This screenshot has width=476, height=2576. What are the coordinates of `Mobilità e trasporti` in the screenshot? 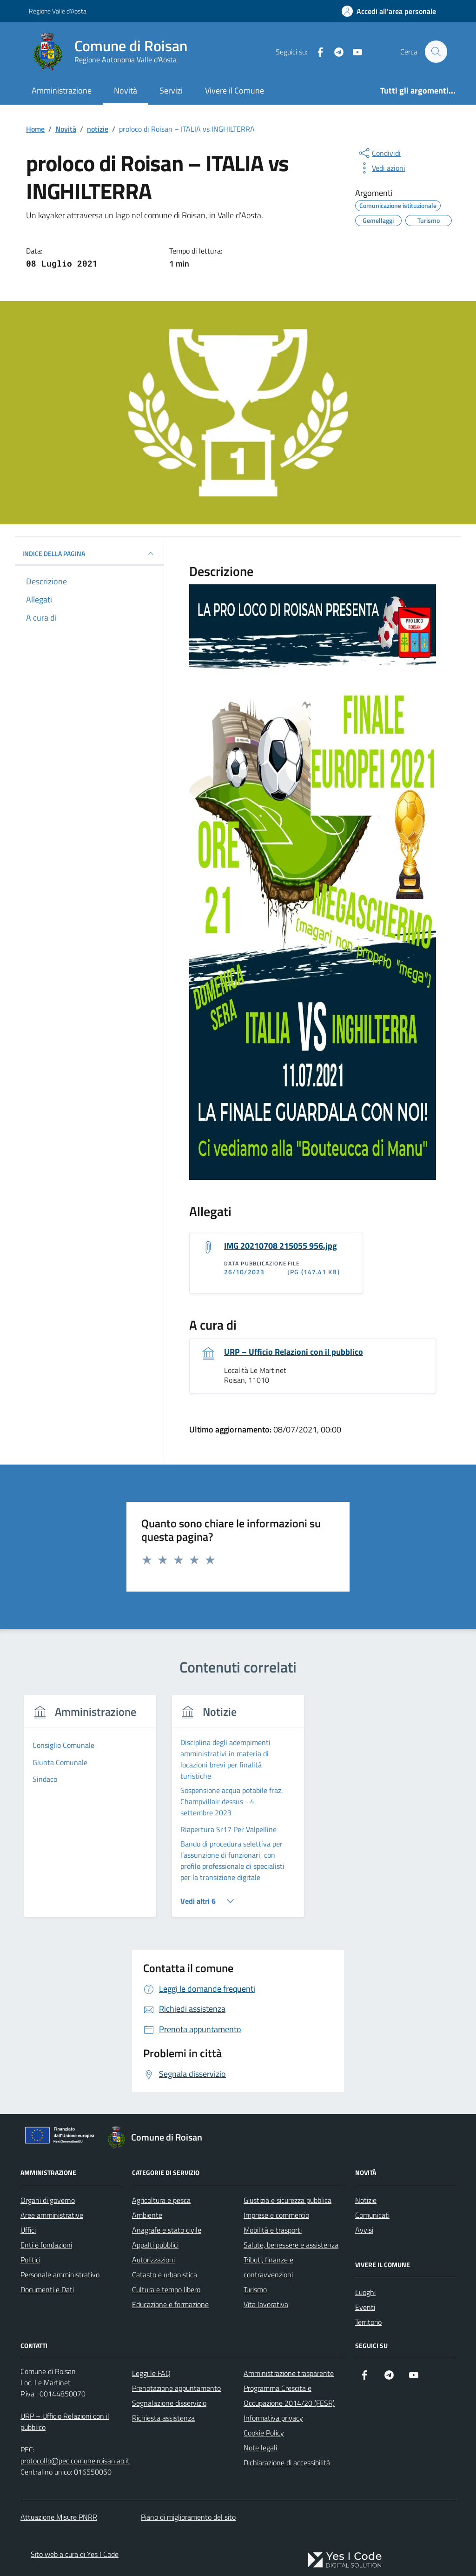 It's located at (273, 2230).